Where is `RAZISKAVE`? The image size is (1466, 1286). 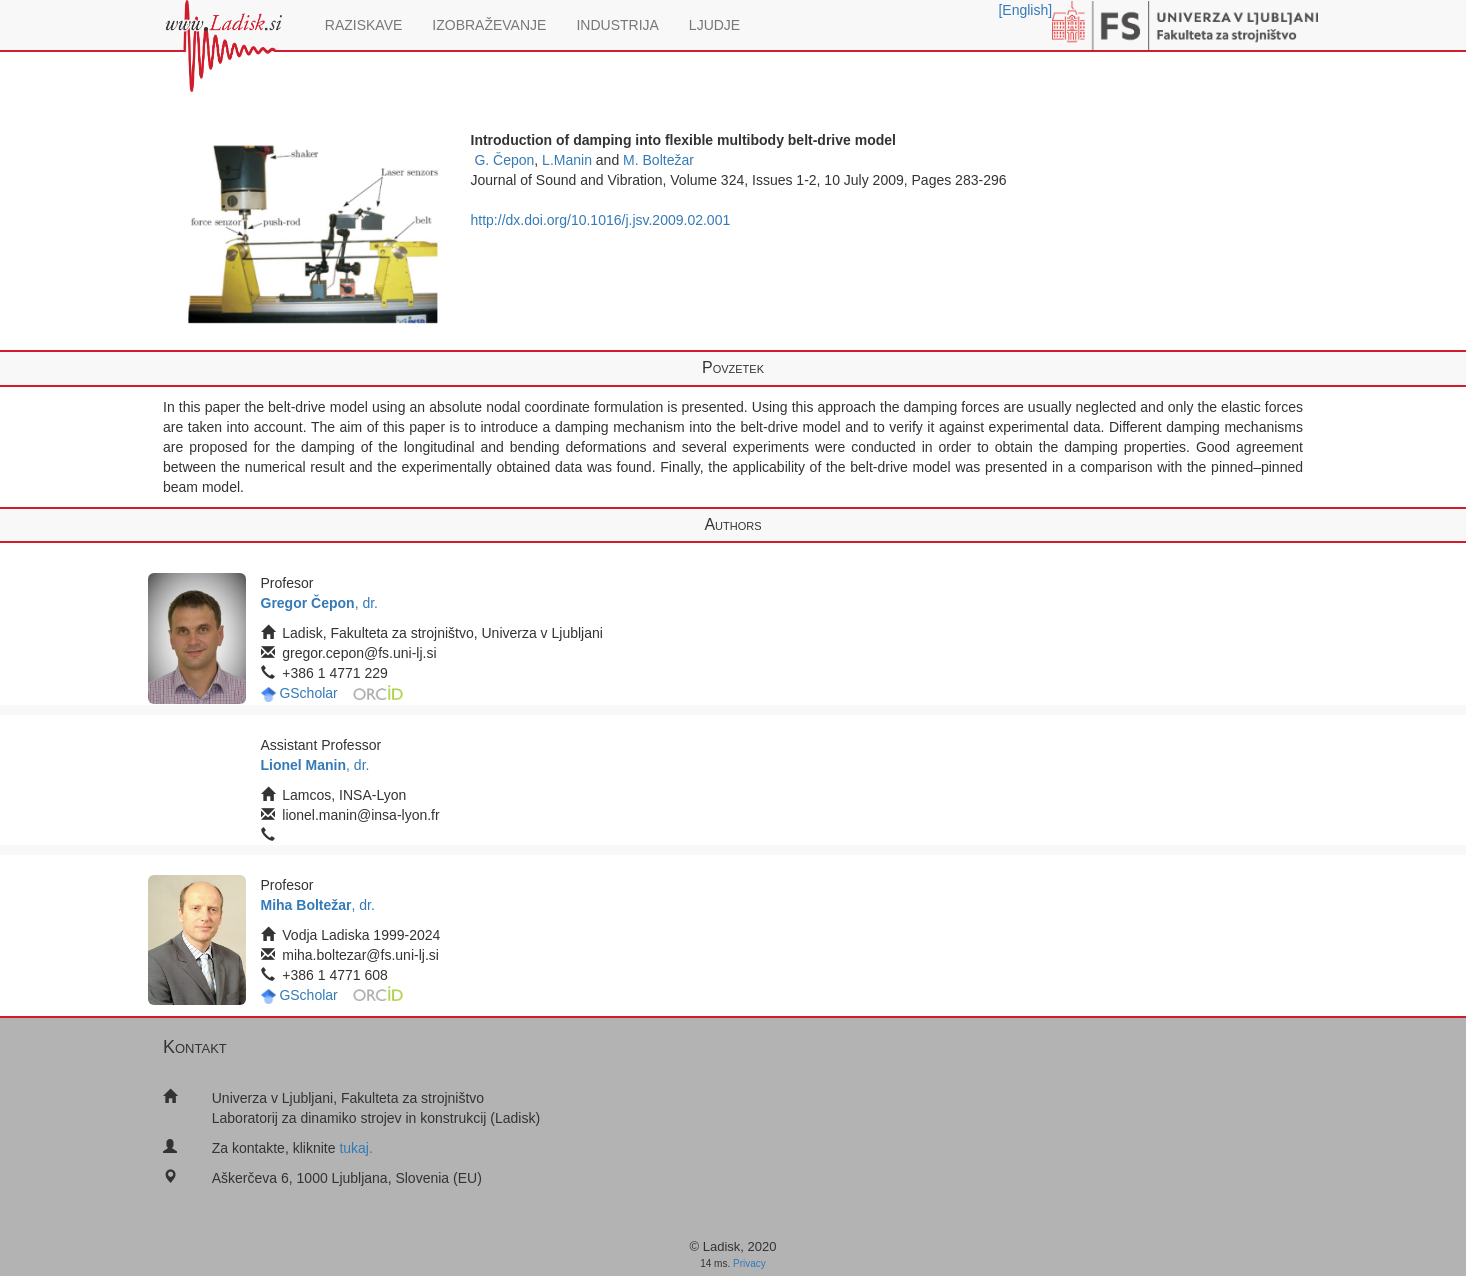 RAZISKAVE is located at coordinates (364, 25).